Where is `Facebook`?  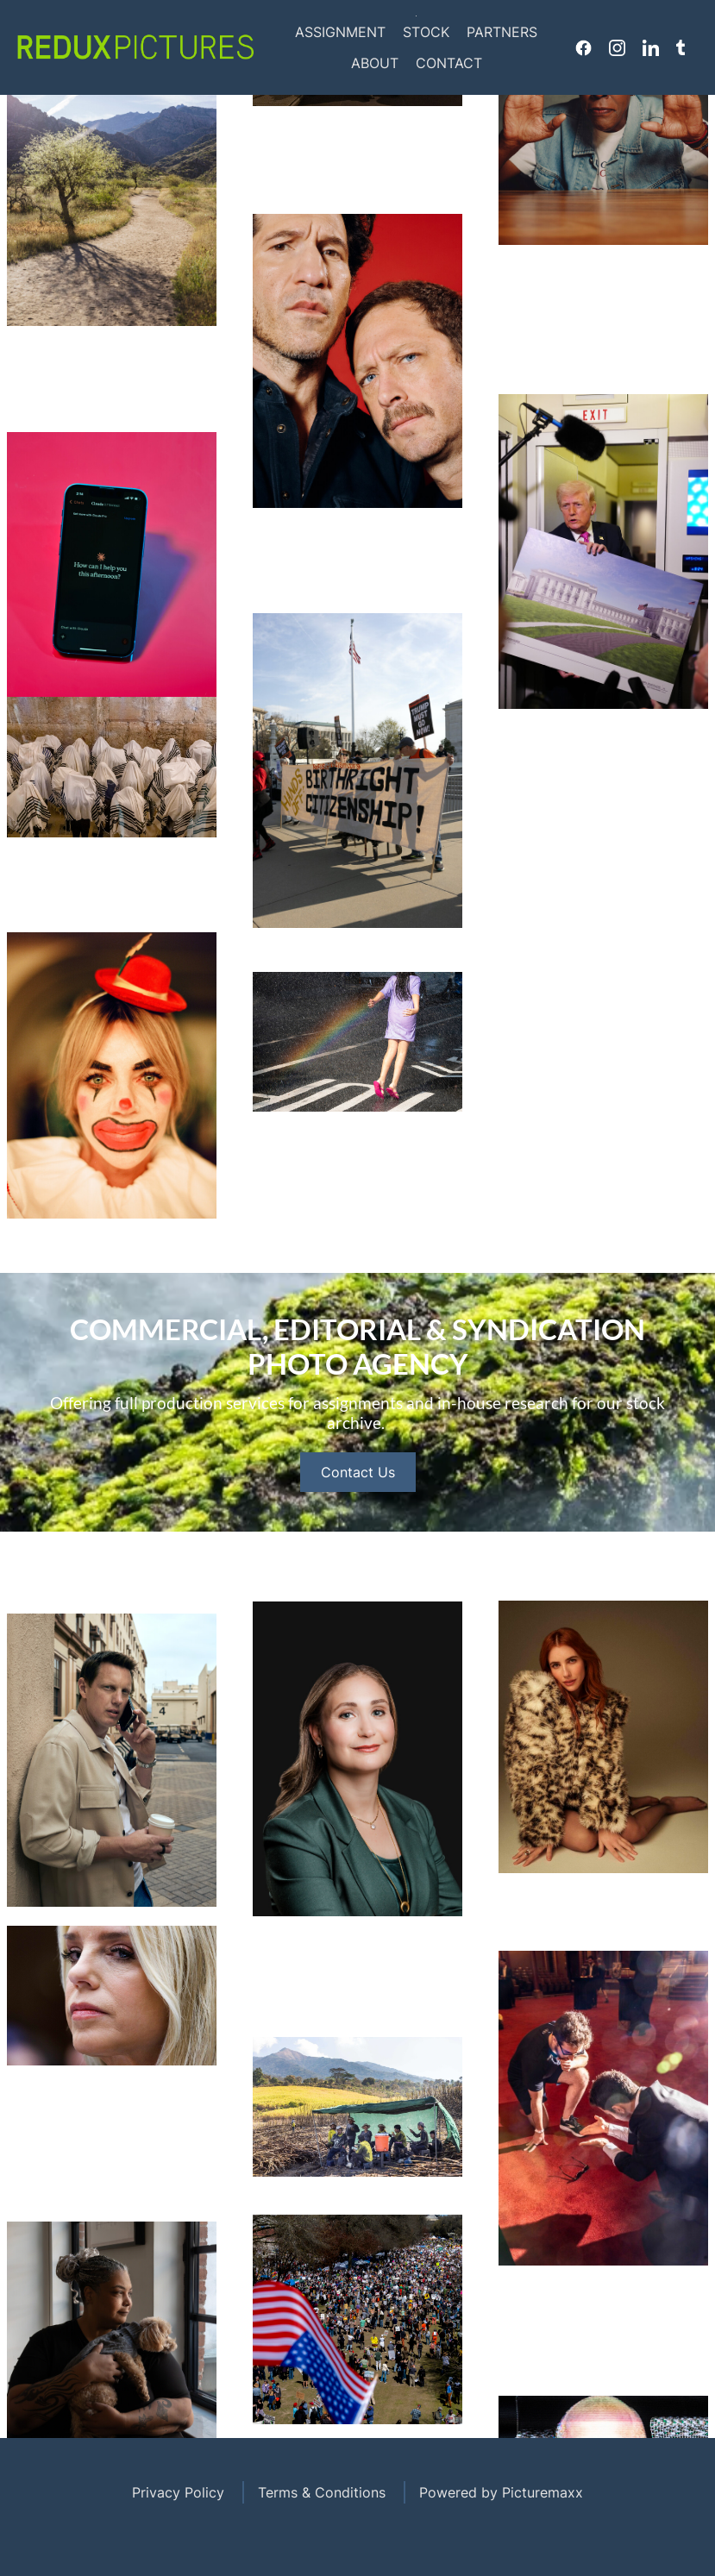
Facebook is located at coordinates (583, 47).